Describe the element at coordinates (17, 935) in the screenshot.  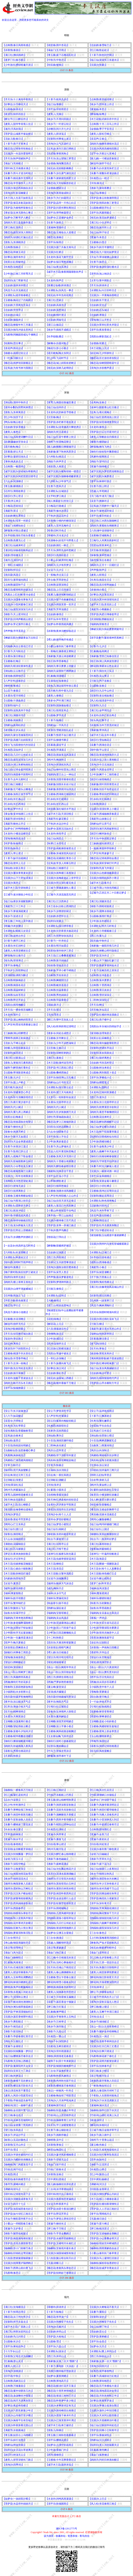
I see `【望江南(超然台作)】` at that location.